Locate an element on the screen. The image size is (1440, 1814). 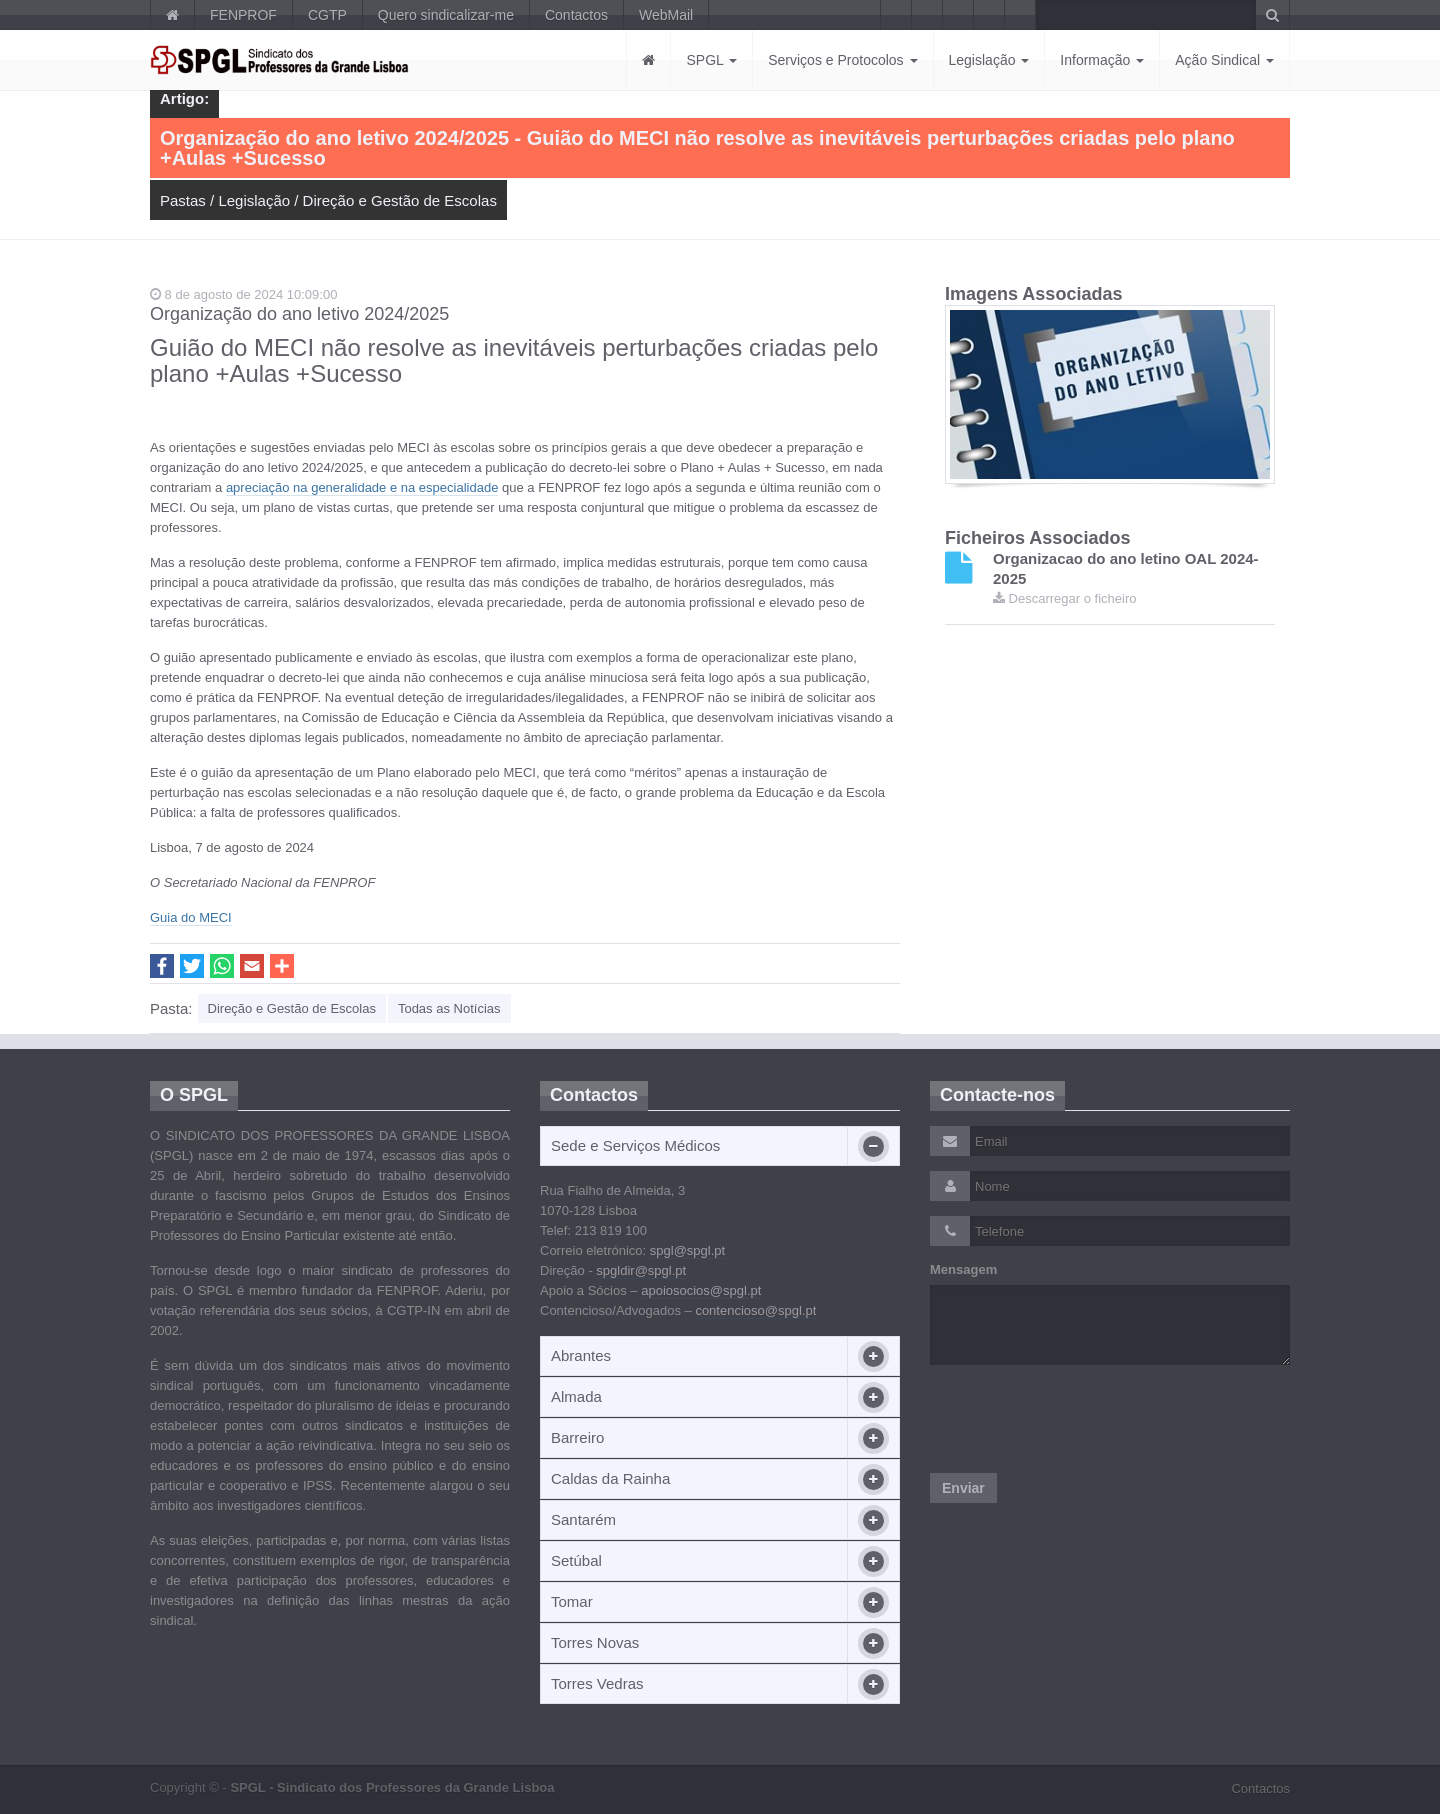
apoiosocios@spgl.pt is located at coordinates (701, 1290).